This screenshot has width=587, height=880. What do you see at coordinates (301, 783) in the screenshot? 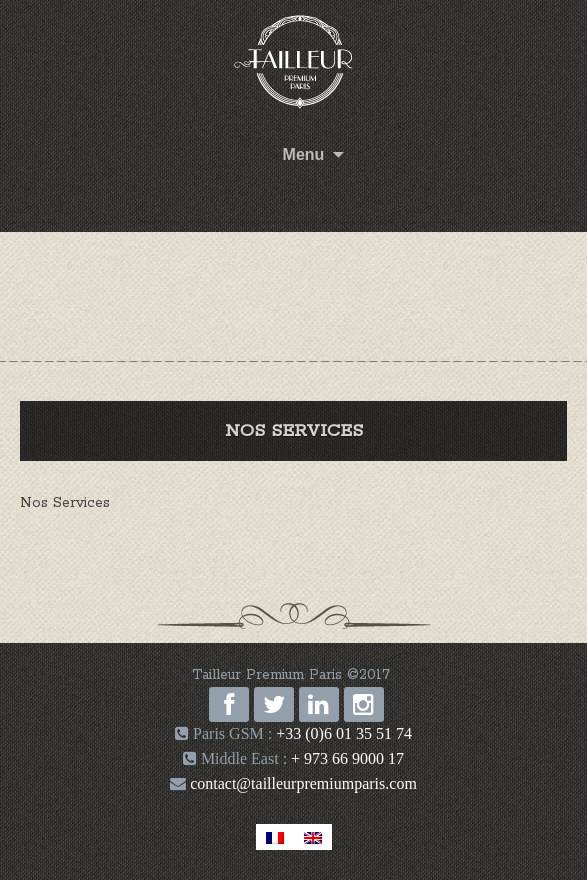
I see `contact@tailleurpremiumparis.com` at bounding box center [301, 783].